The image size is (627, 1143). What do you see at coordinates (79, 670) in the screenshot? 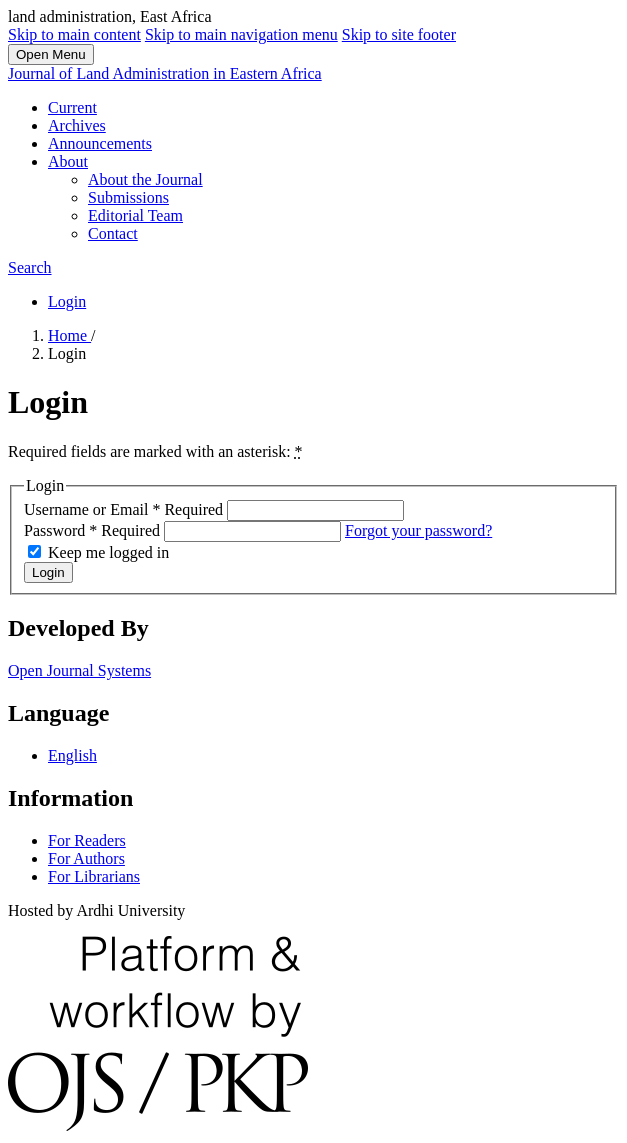
I see `Open Journal Systems` at bounding box center [79, 670].